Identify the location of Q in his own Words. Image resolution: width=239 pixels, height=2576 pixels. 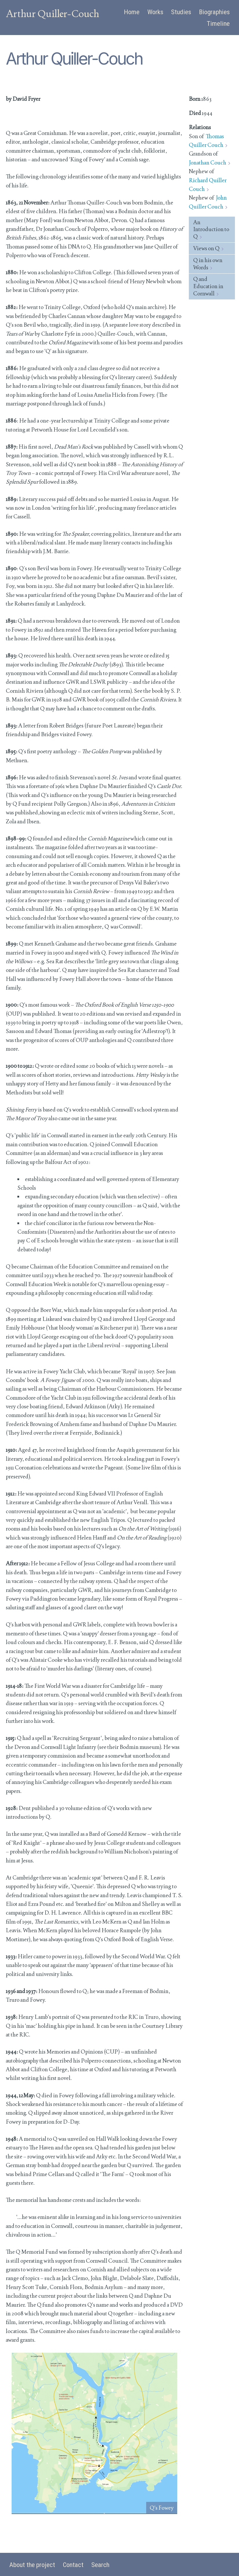
(207, 264).